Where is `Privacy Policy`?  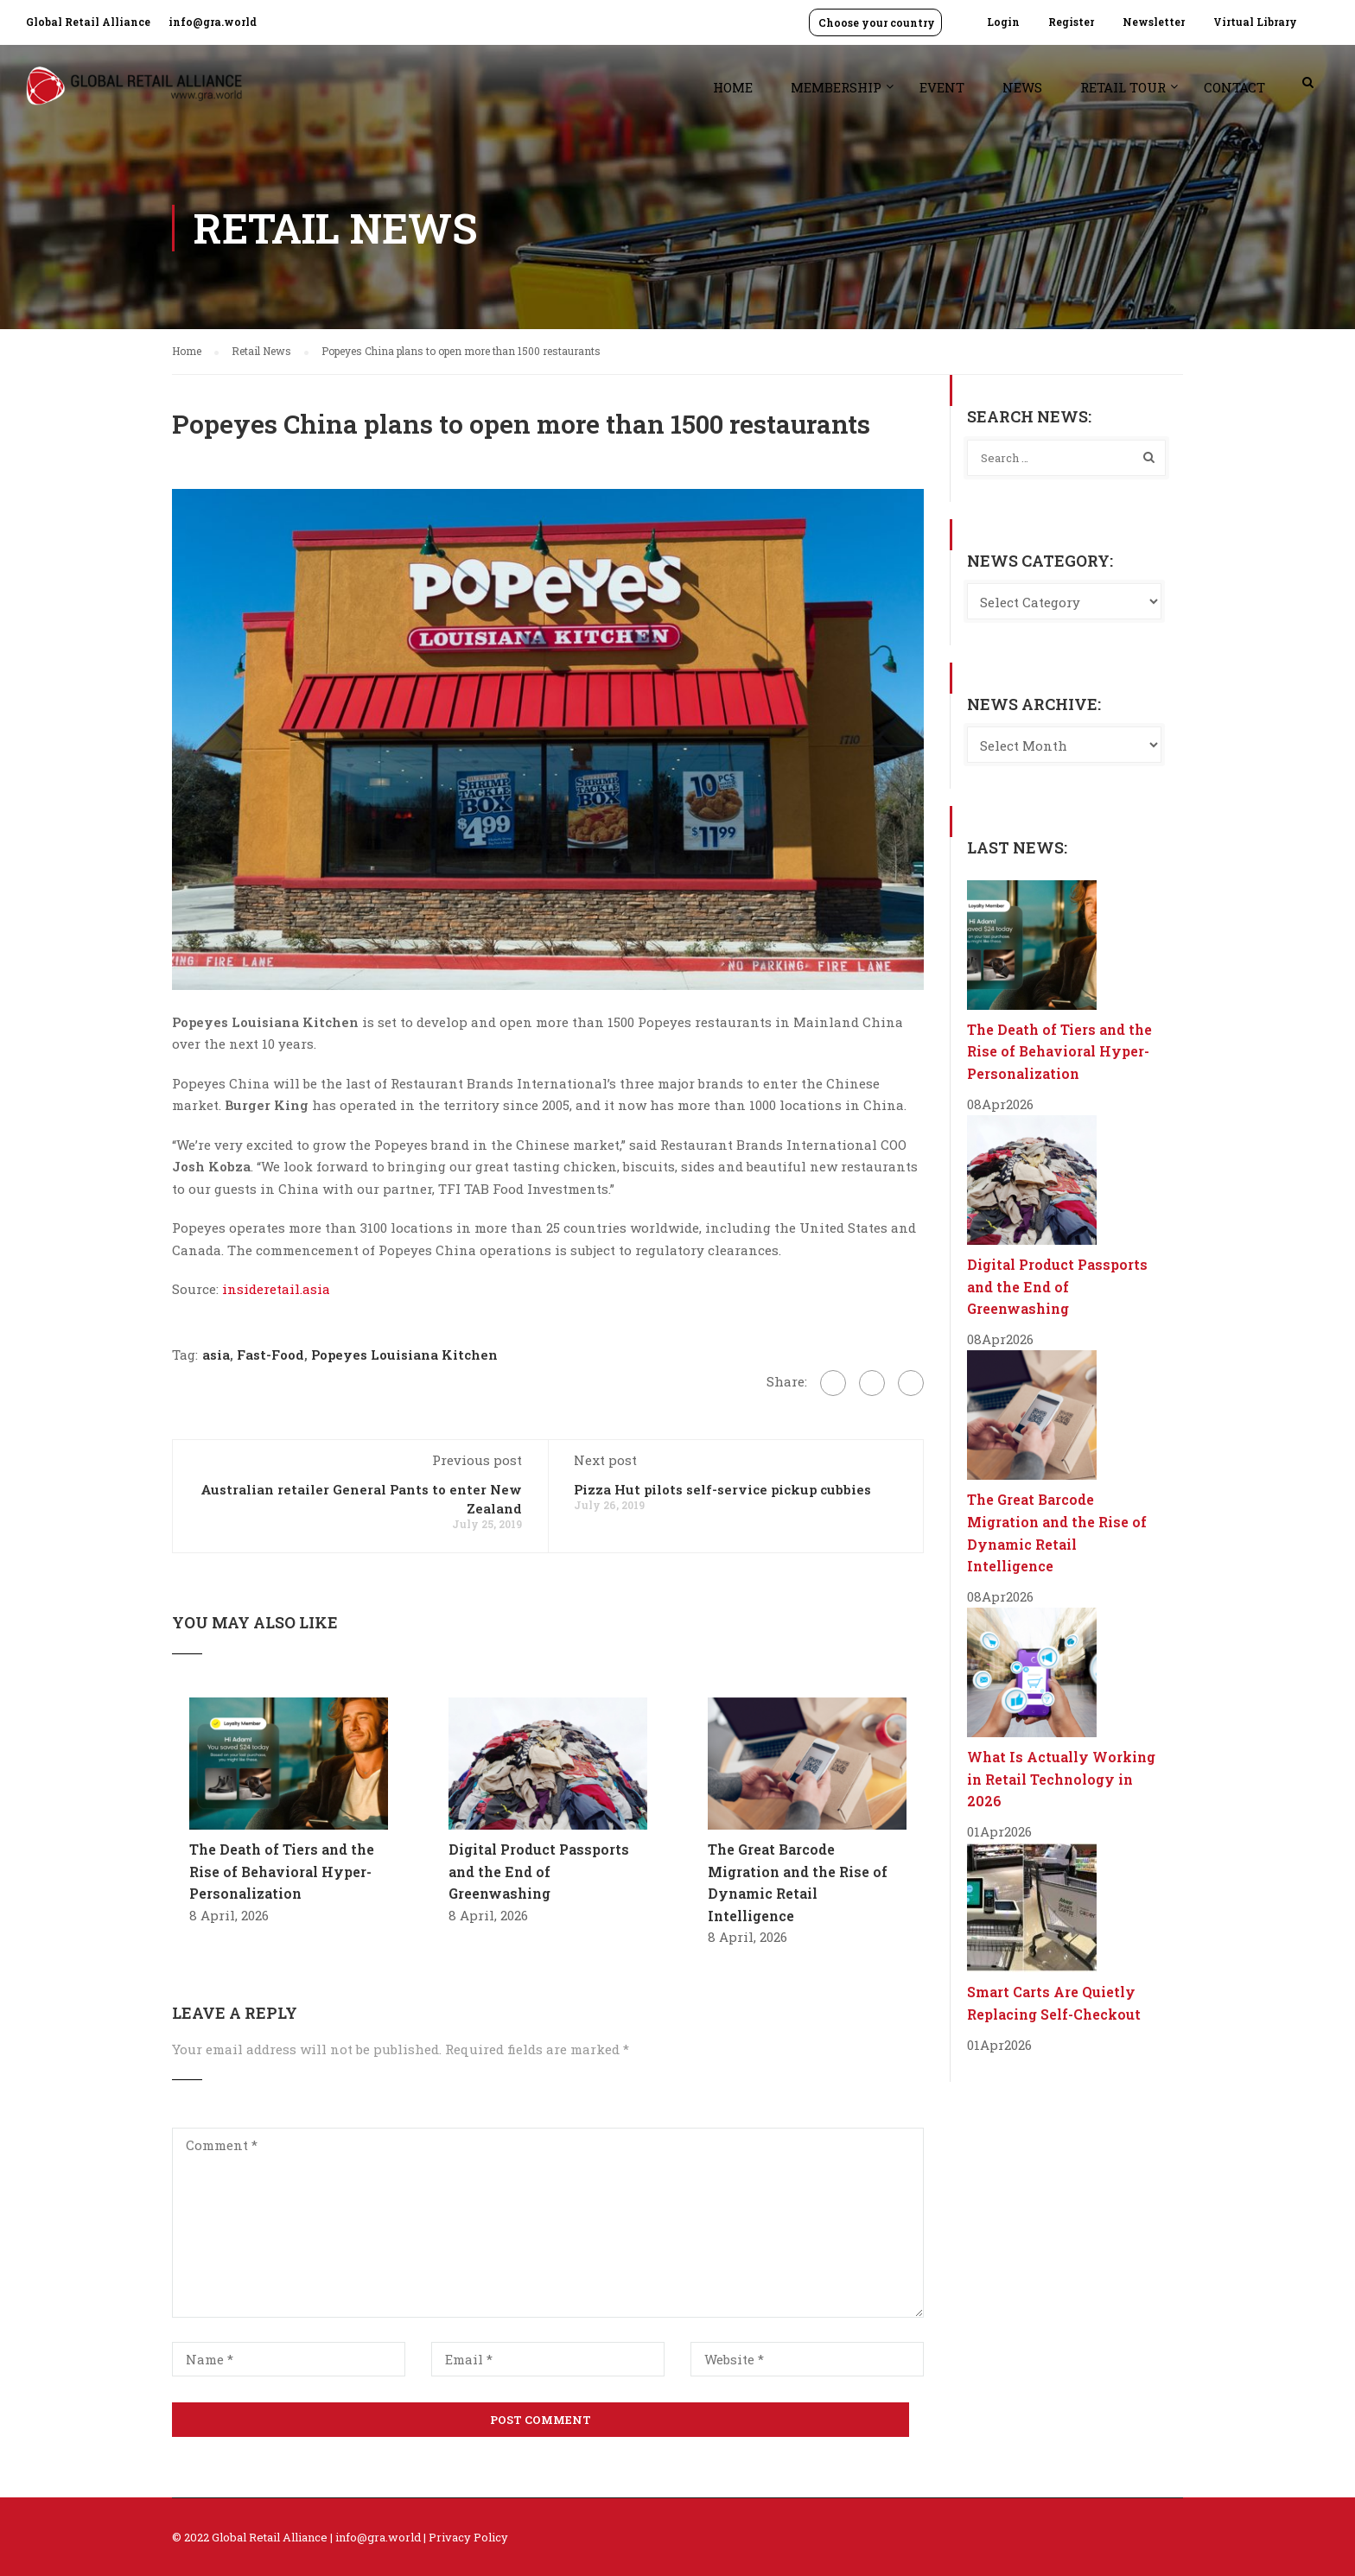 Privacy Policy is located at coordinates (468, 2537).